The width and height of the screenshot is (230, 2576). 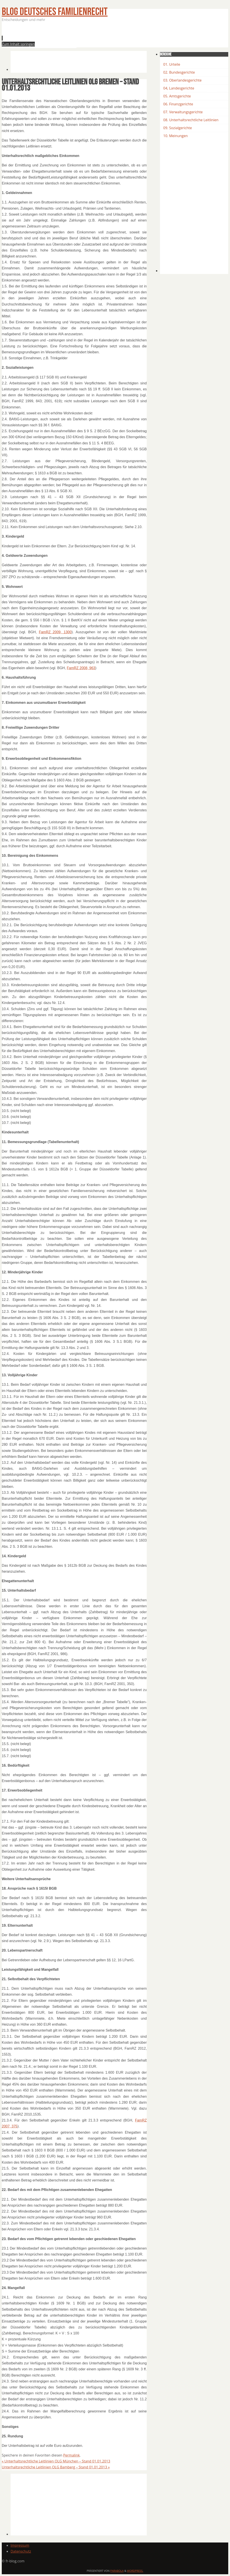 I want to click on Parabola, so click(x=117, y=2571).